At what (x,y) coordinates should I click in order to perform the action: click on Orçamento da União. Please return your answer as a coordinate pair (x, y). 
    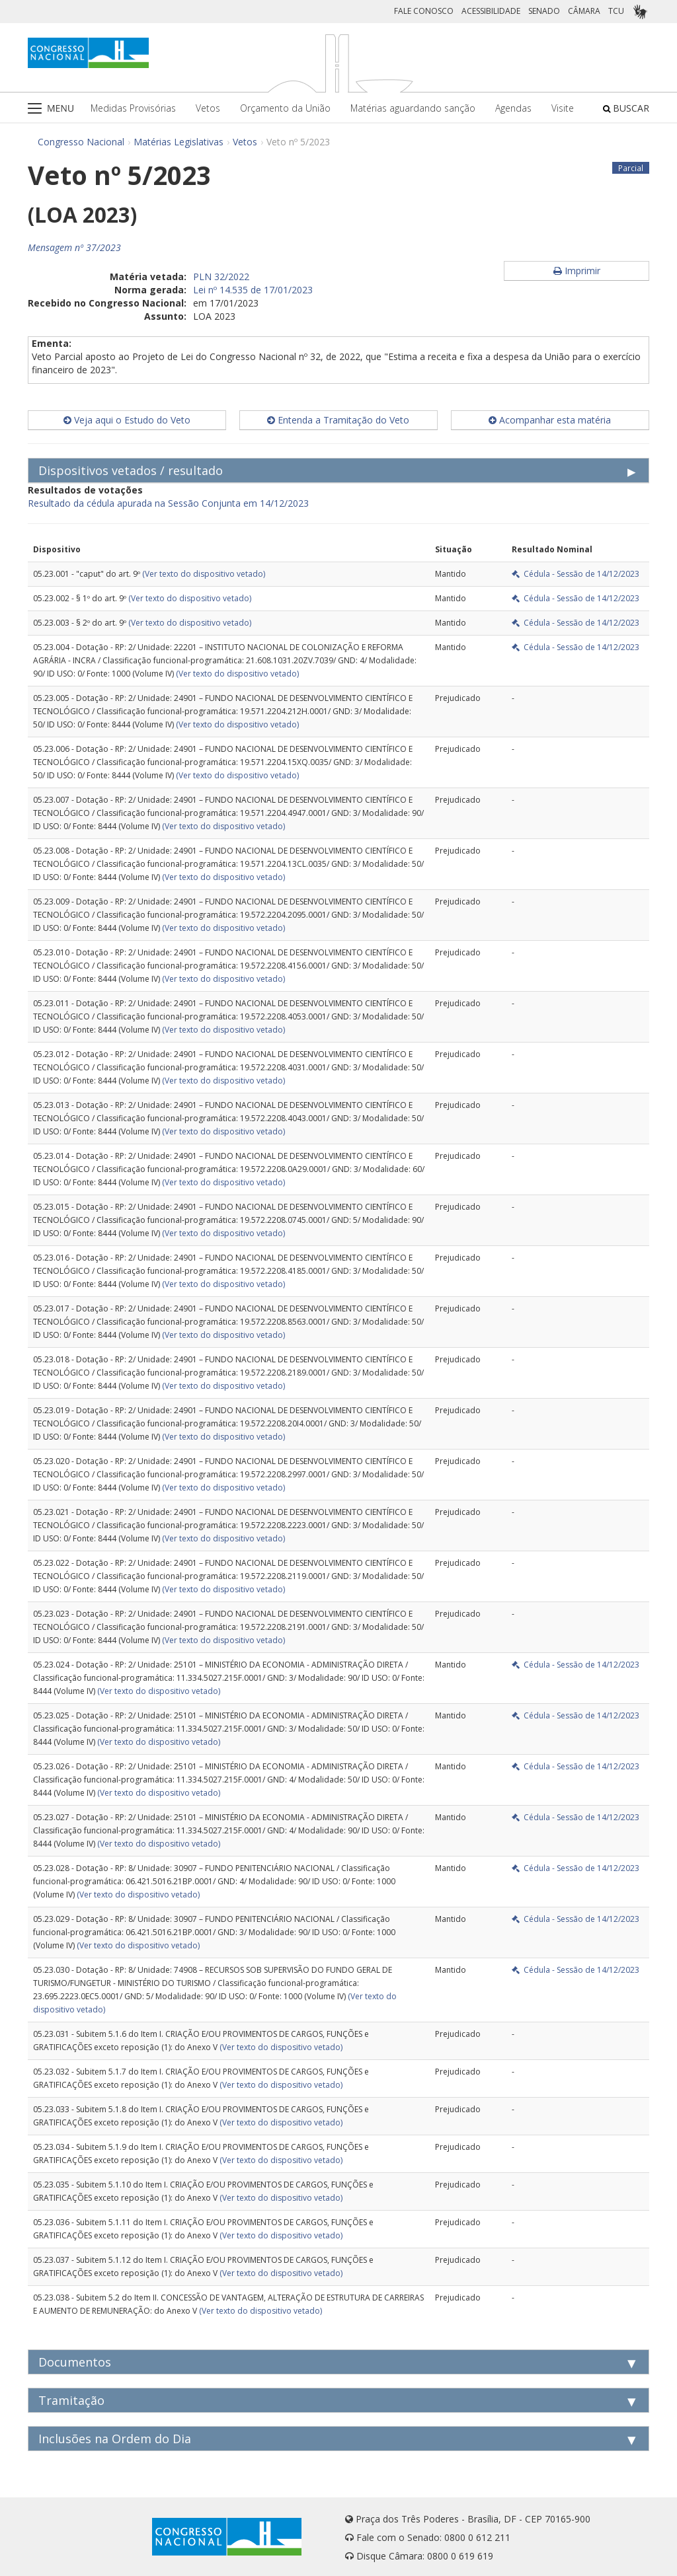
    Looking at the image, I should click on (285, 108).